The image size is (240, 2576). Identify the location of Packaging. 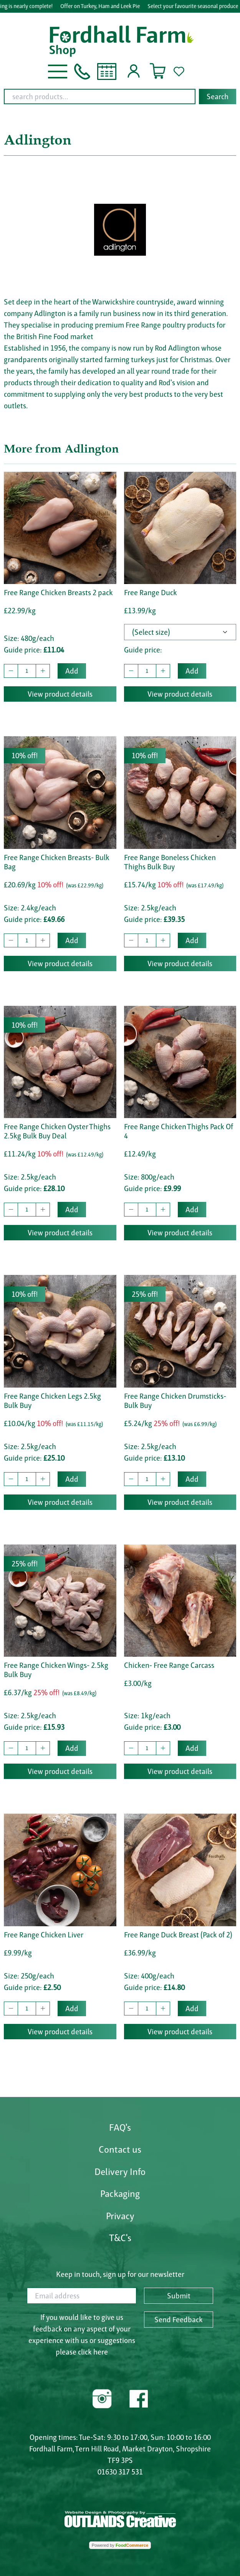
(120, 2193).